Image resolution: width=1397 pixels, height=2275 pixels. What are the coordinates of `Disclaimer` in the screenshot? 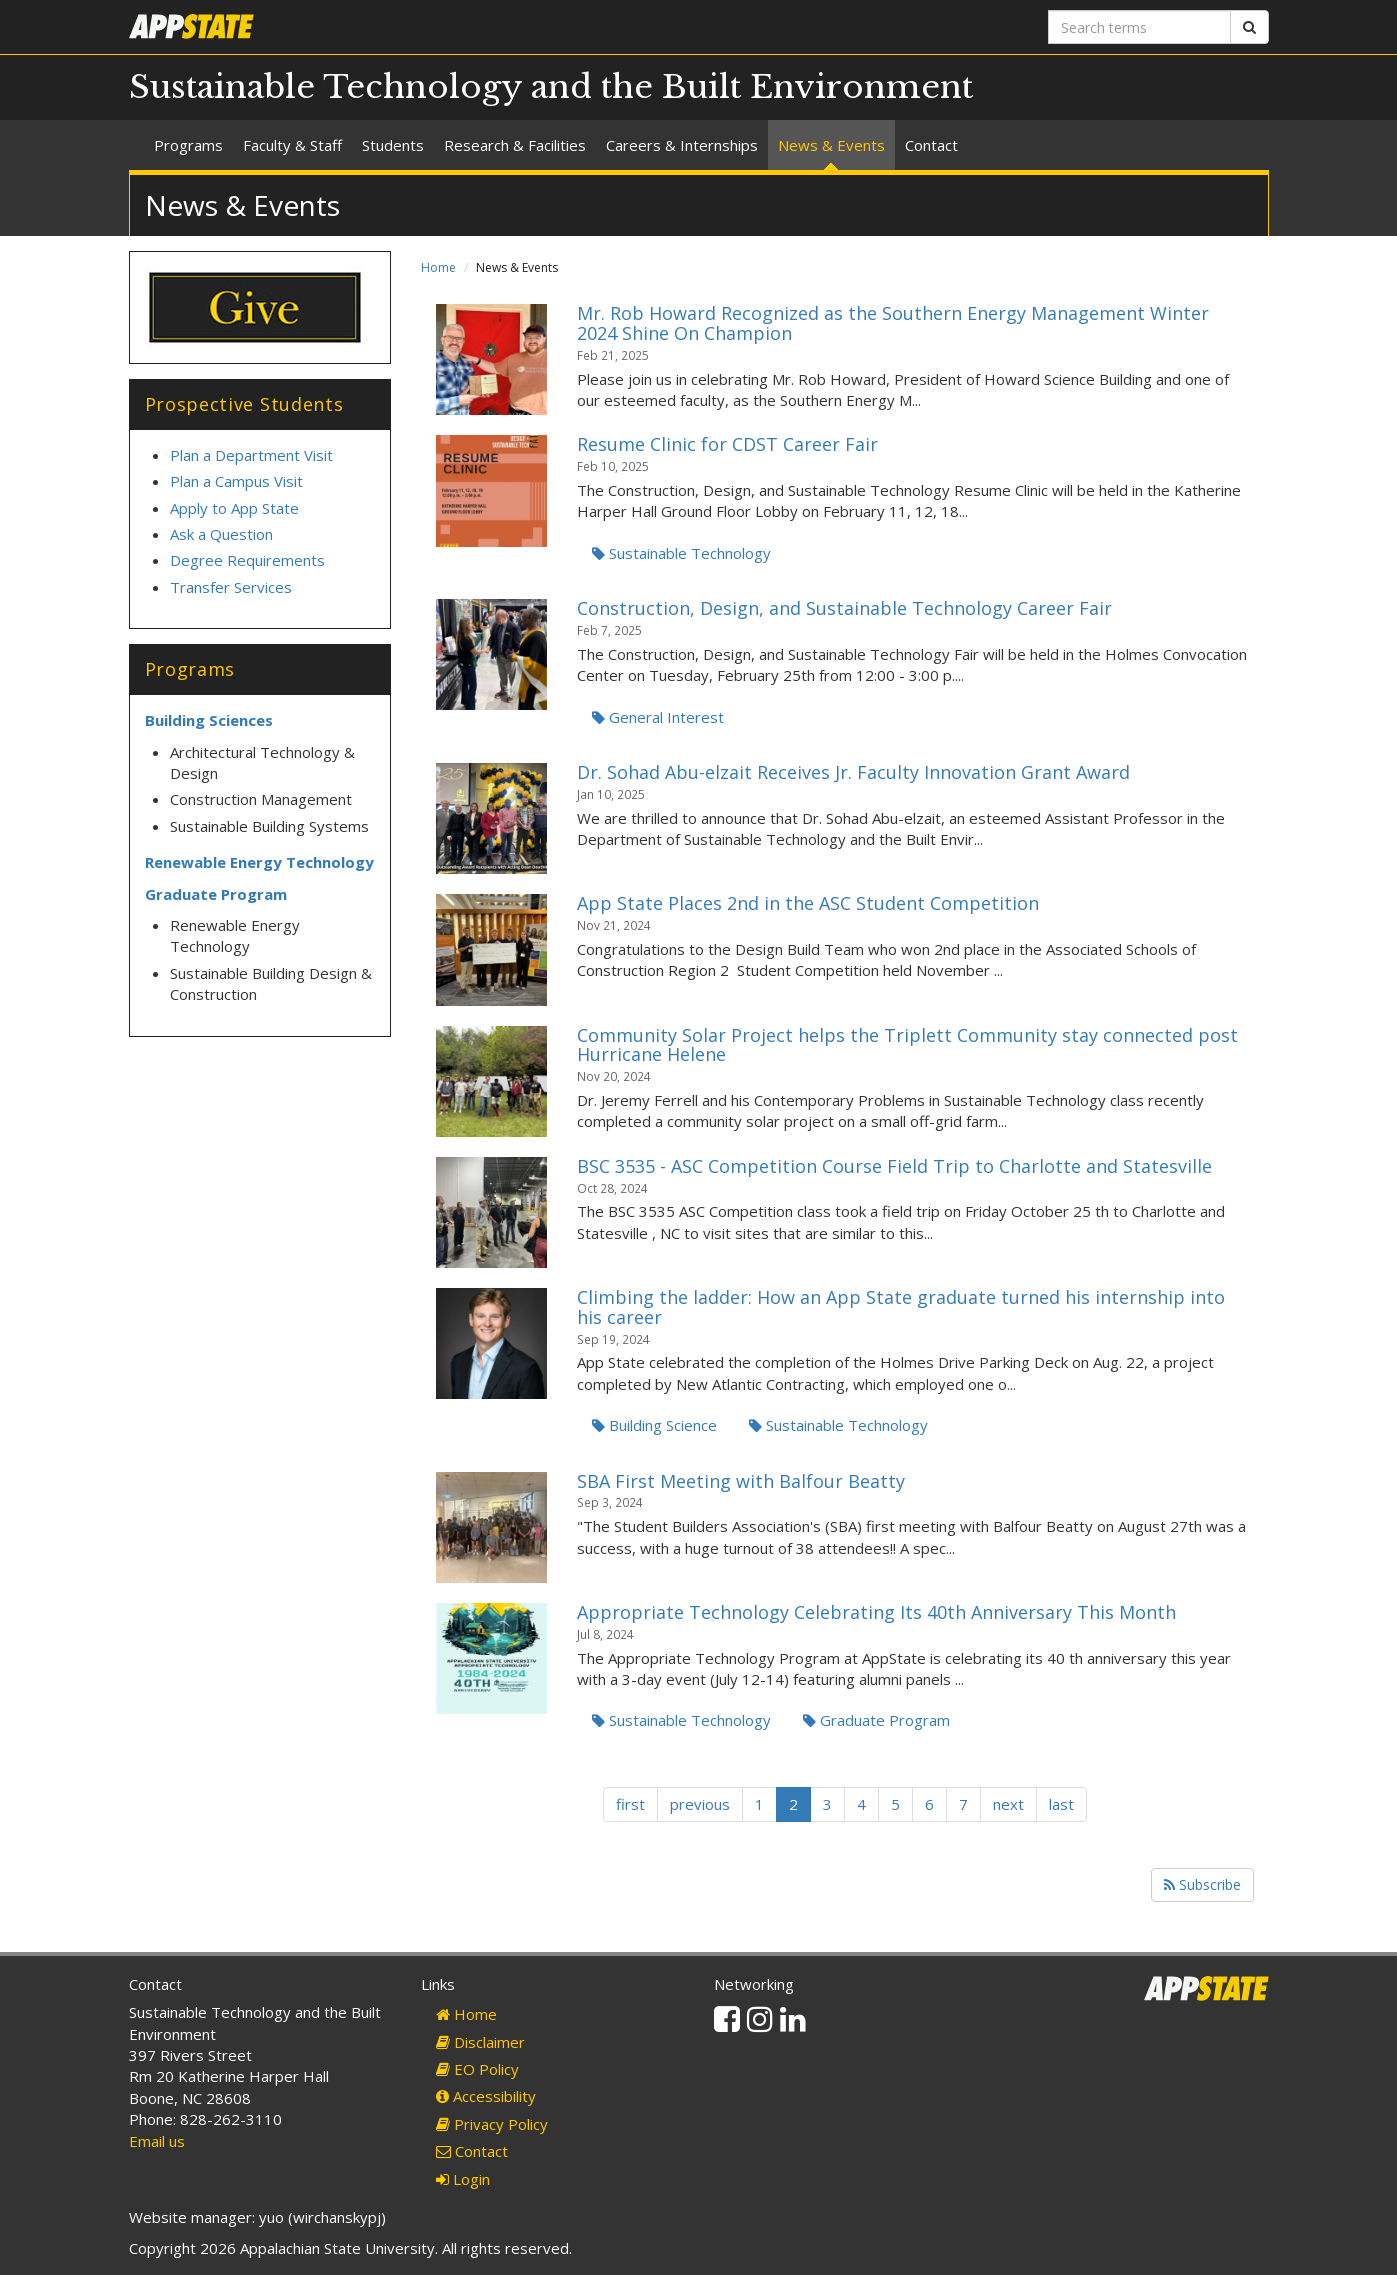 It's located at (480, 2042).